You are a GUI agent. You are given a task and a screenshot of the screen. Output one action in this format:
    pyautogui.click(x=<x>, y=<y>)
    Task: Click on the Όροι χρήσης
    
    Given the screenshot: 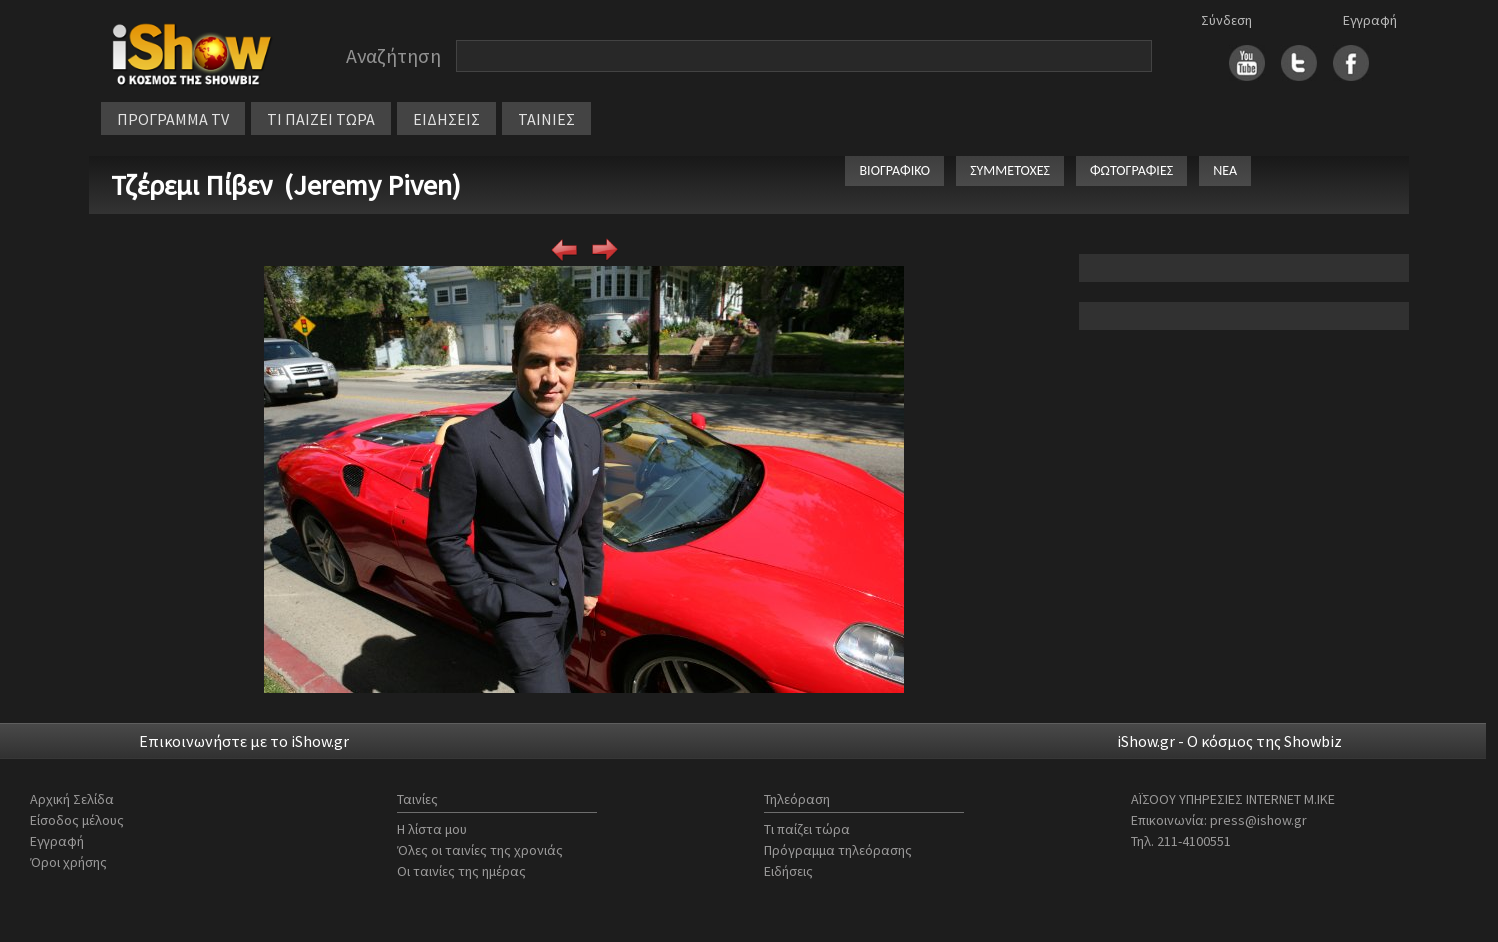 What is the action you would take?
    pyautogui.click(x=68, y=862)
    